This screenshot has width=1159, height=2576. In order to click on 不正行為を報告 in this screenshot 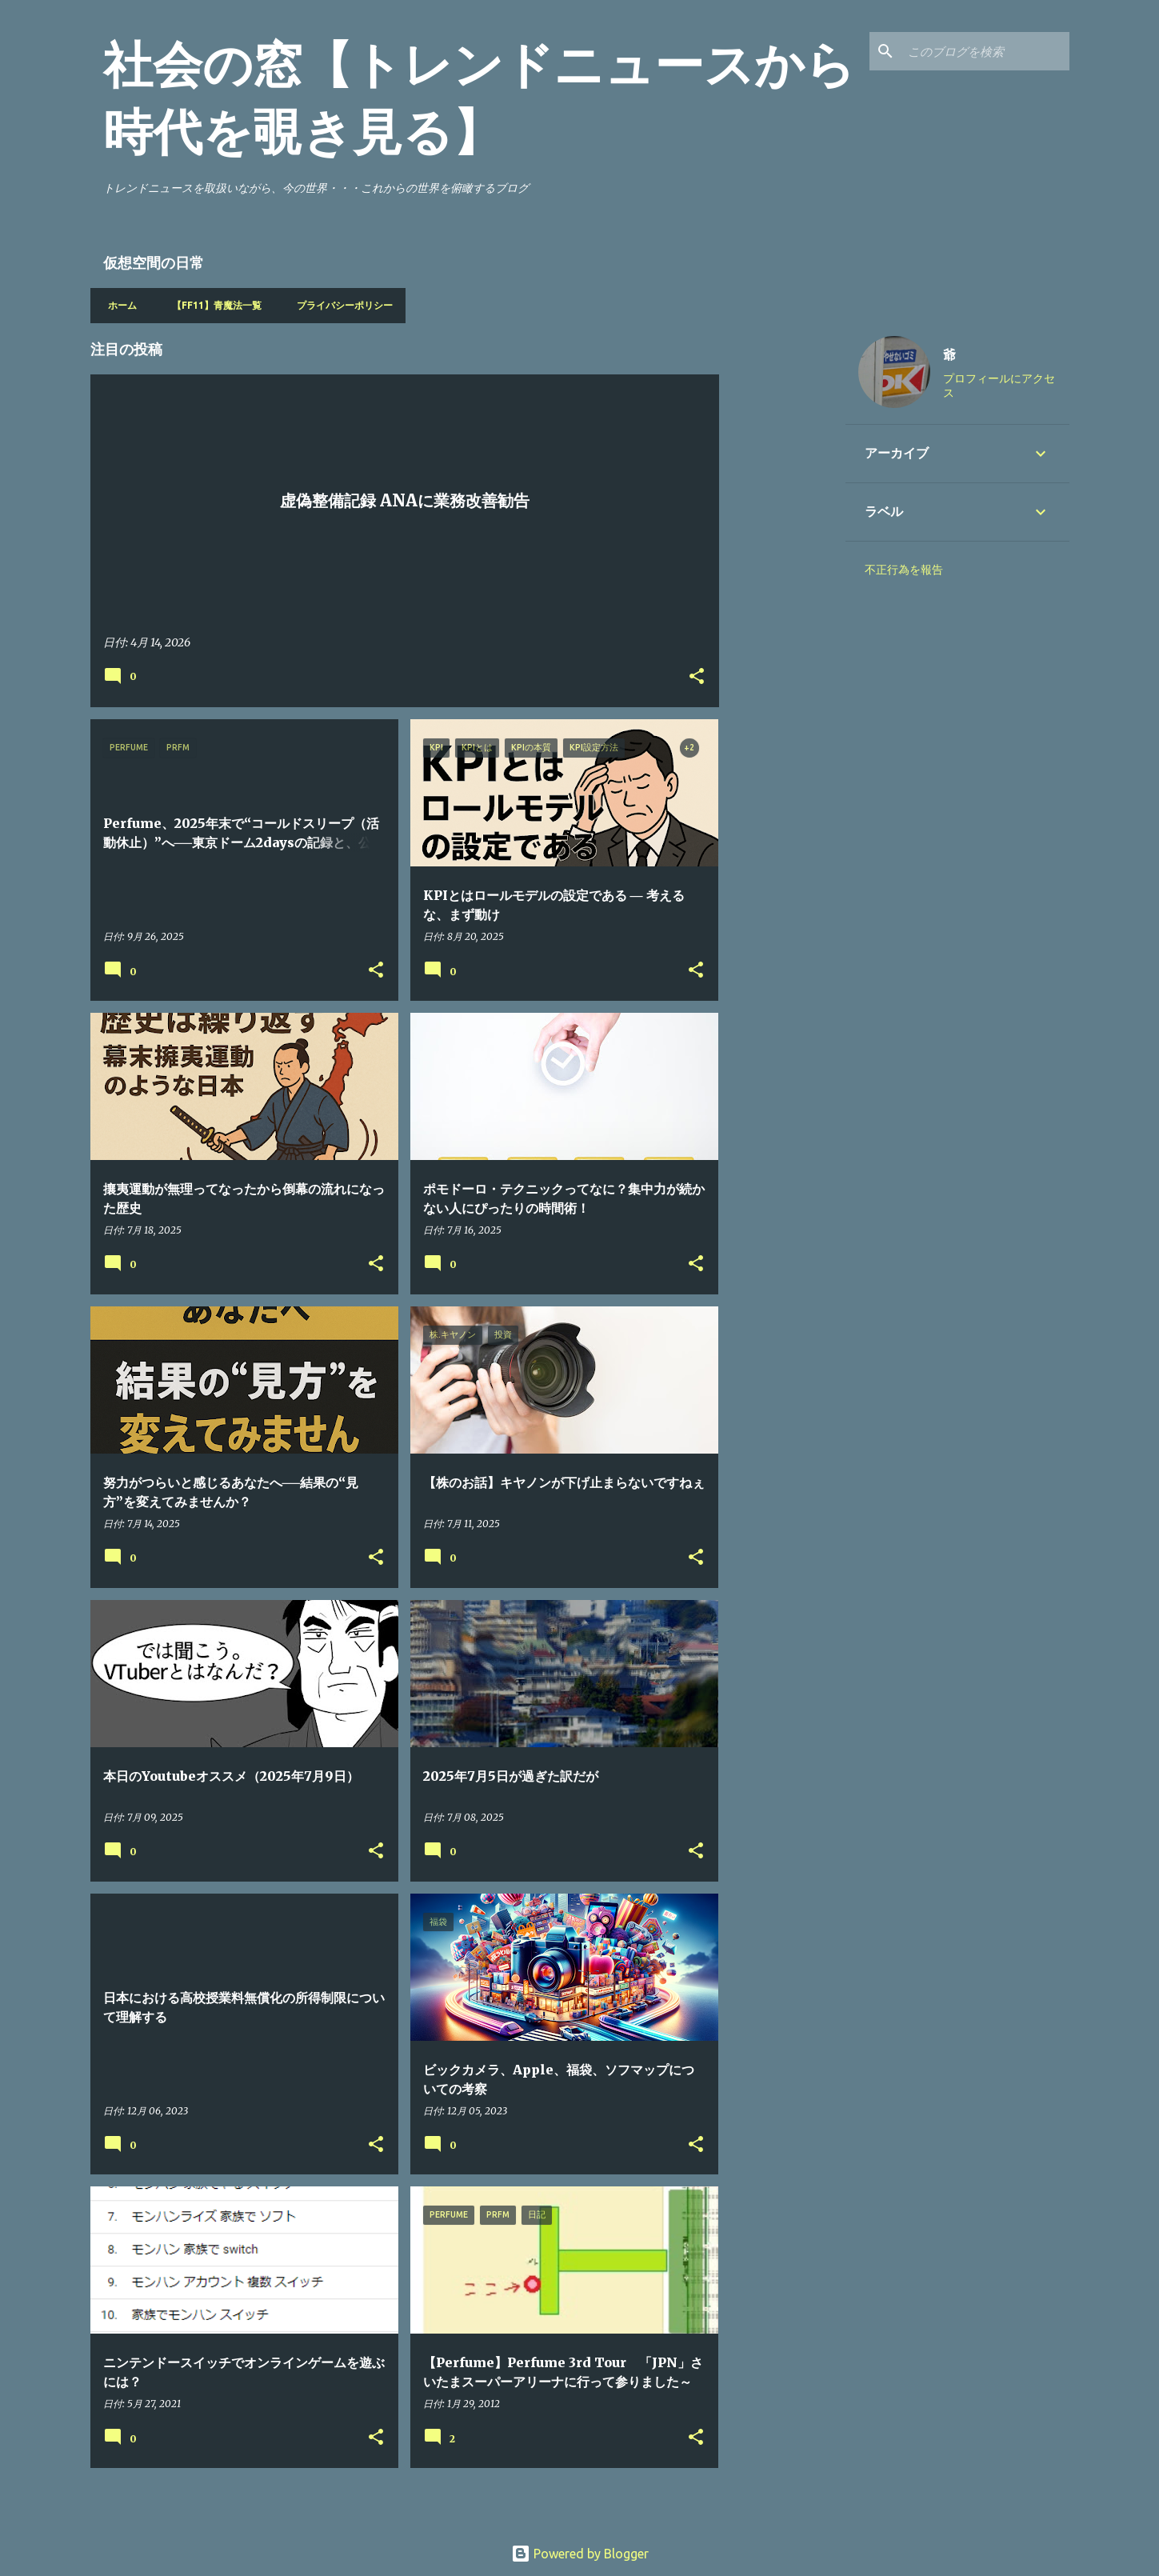, I will do `click(904, 569)`.